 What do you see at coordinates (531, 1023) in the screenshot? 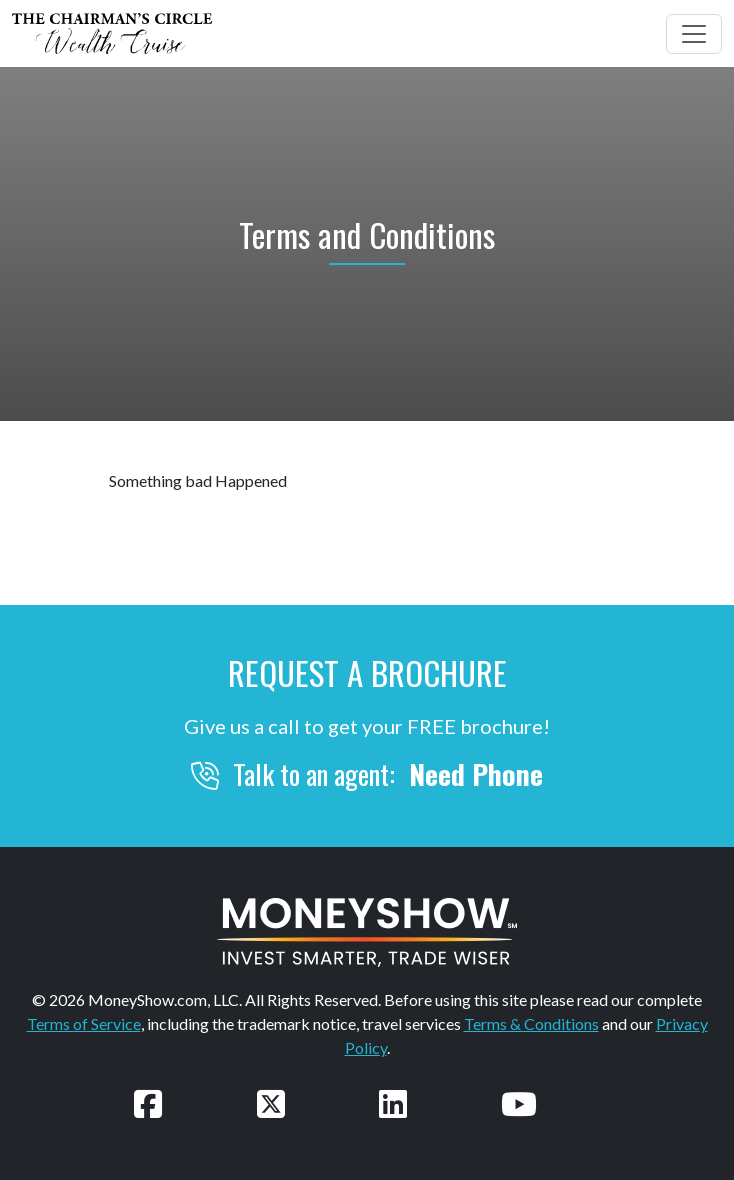
I see `Terms & Conditions` at bounding box center [531, 1023].